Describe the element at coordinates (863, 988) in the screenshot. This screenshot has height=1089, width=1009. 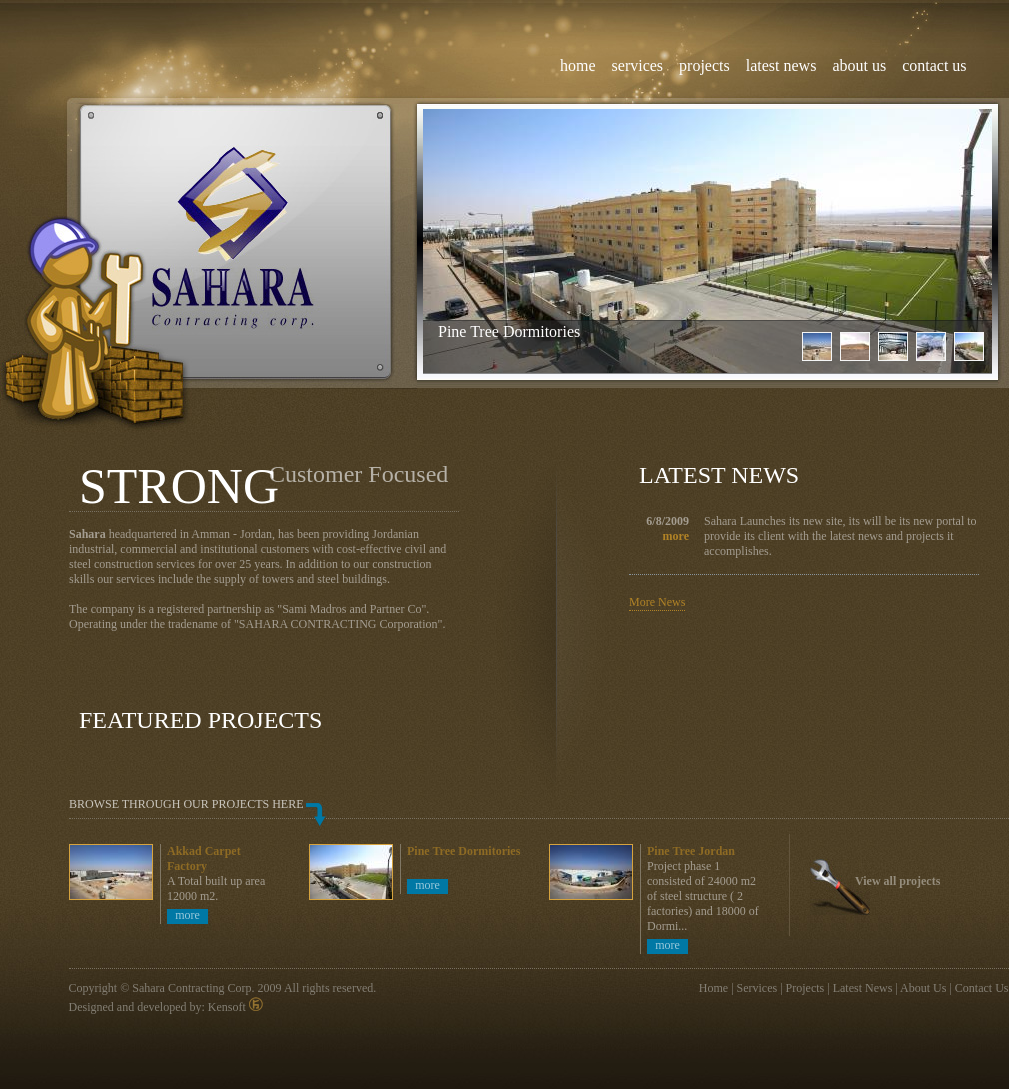
I see `Latest News` at that location.